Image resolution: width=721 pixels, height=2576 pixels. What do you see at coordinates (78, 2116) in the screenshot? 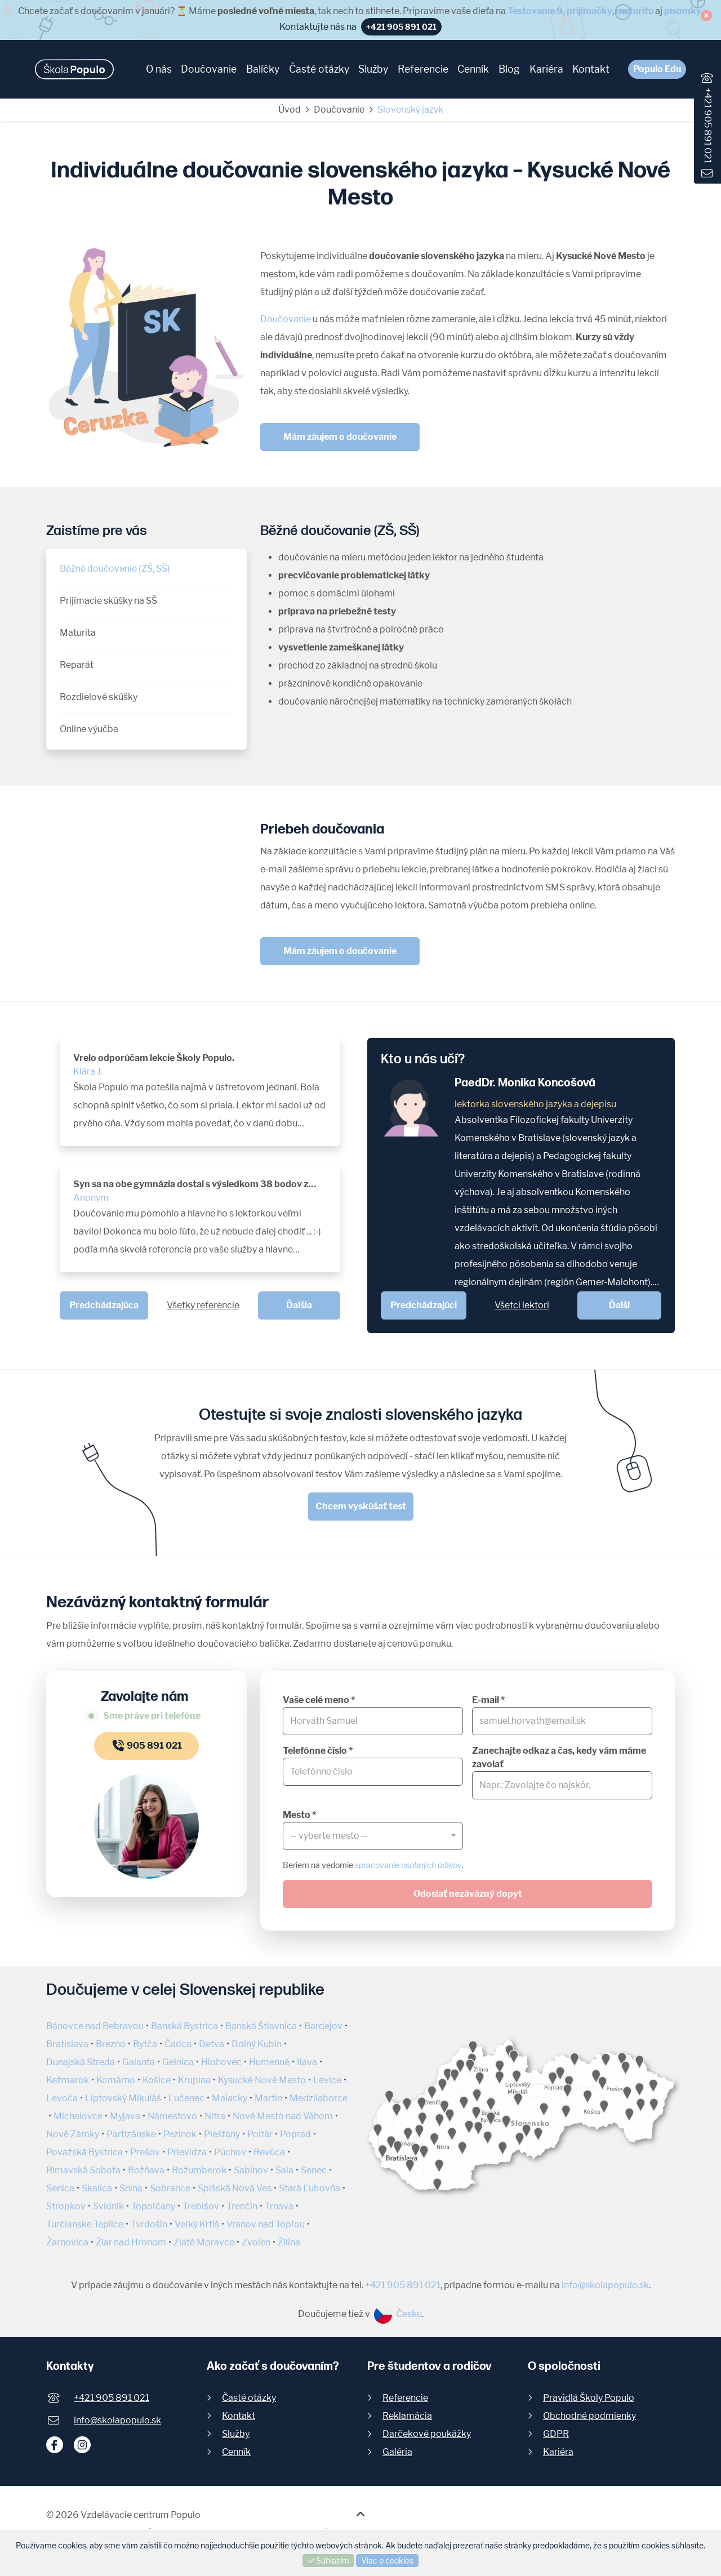
I see `Michalovce` at bounding box center [78, 2116].